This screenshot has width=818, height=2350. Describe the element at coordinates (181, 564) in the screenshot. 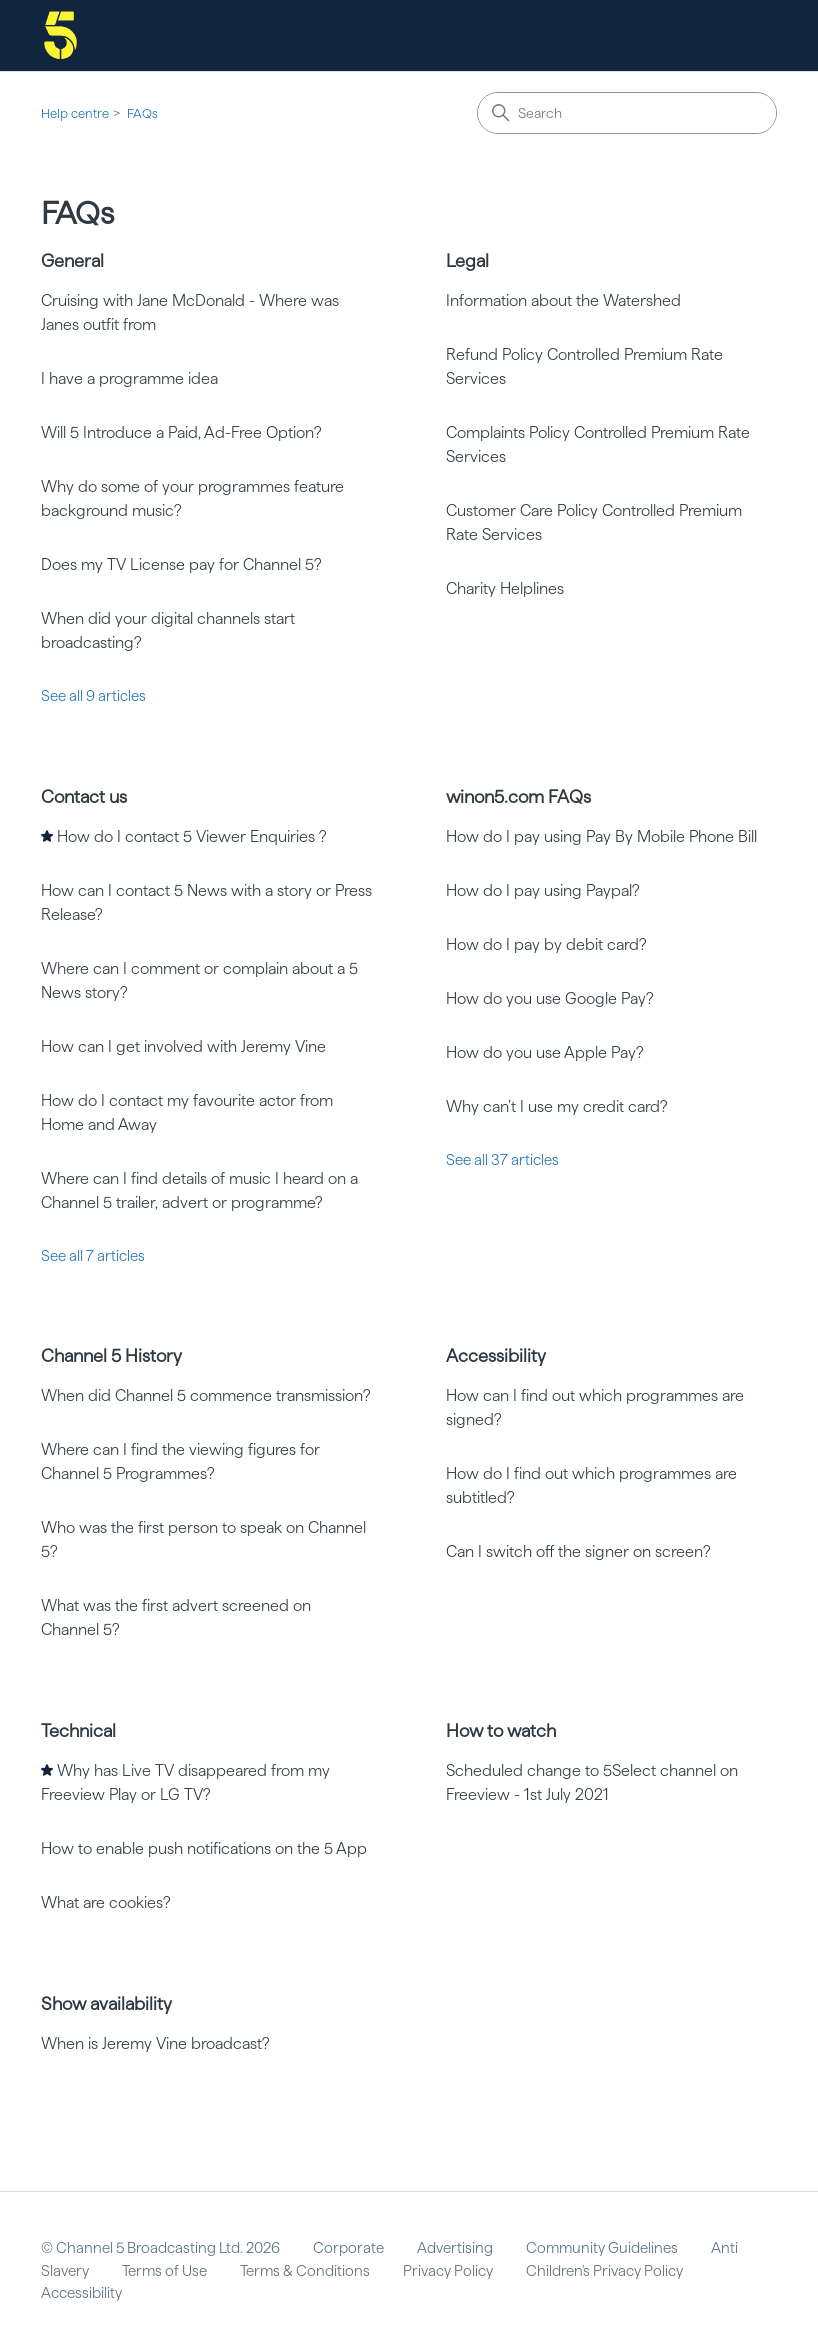

I see `Does my TV License pay for Channel 5?` at that location.